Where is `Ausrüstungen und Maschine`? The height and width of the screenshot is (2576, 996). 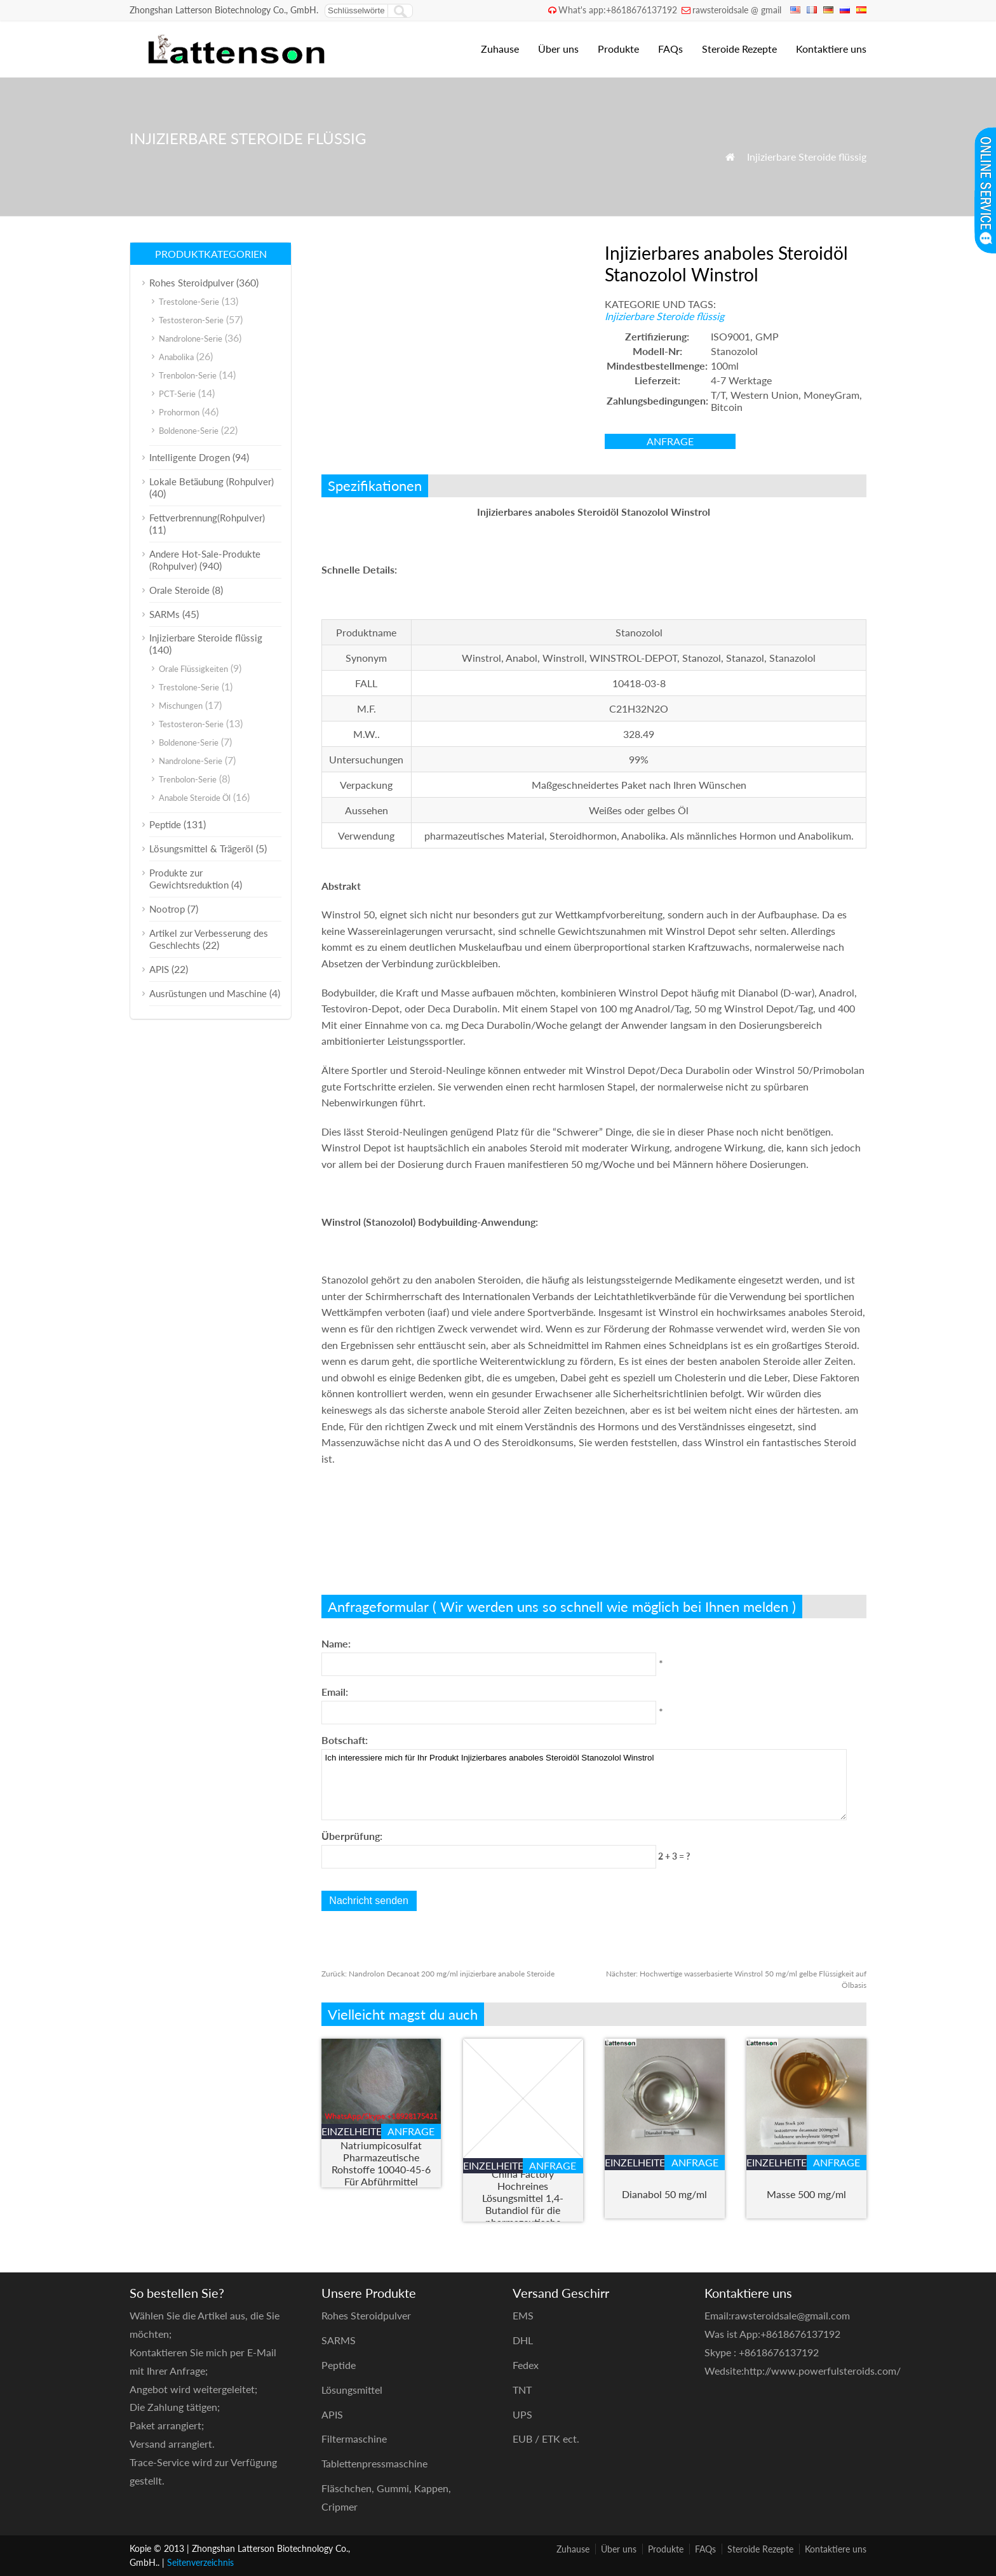
Ausrüstungen und Maschine is located at coordinates (208, 993).